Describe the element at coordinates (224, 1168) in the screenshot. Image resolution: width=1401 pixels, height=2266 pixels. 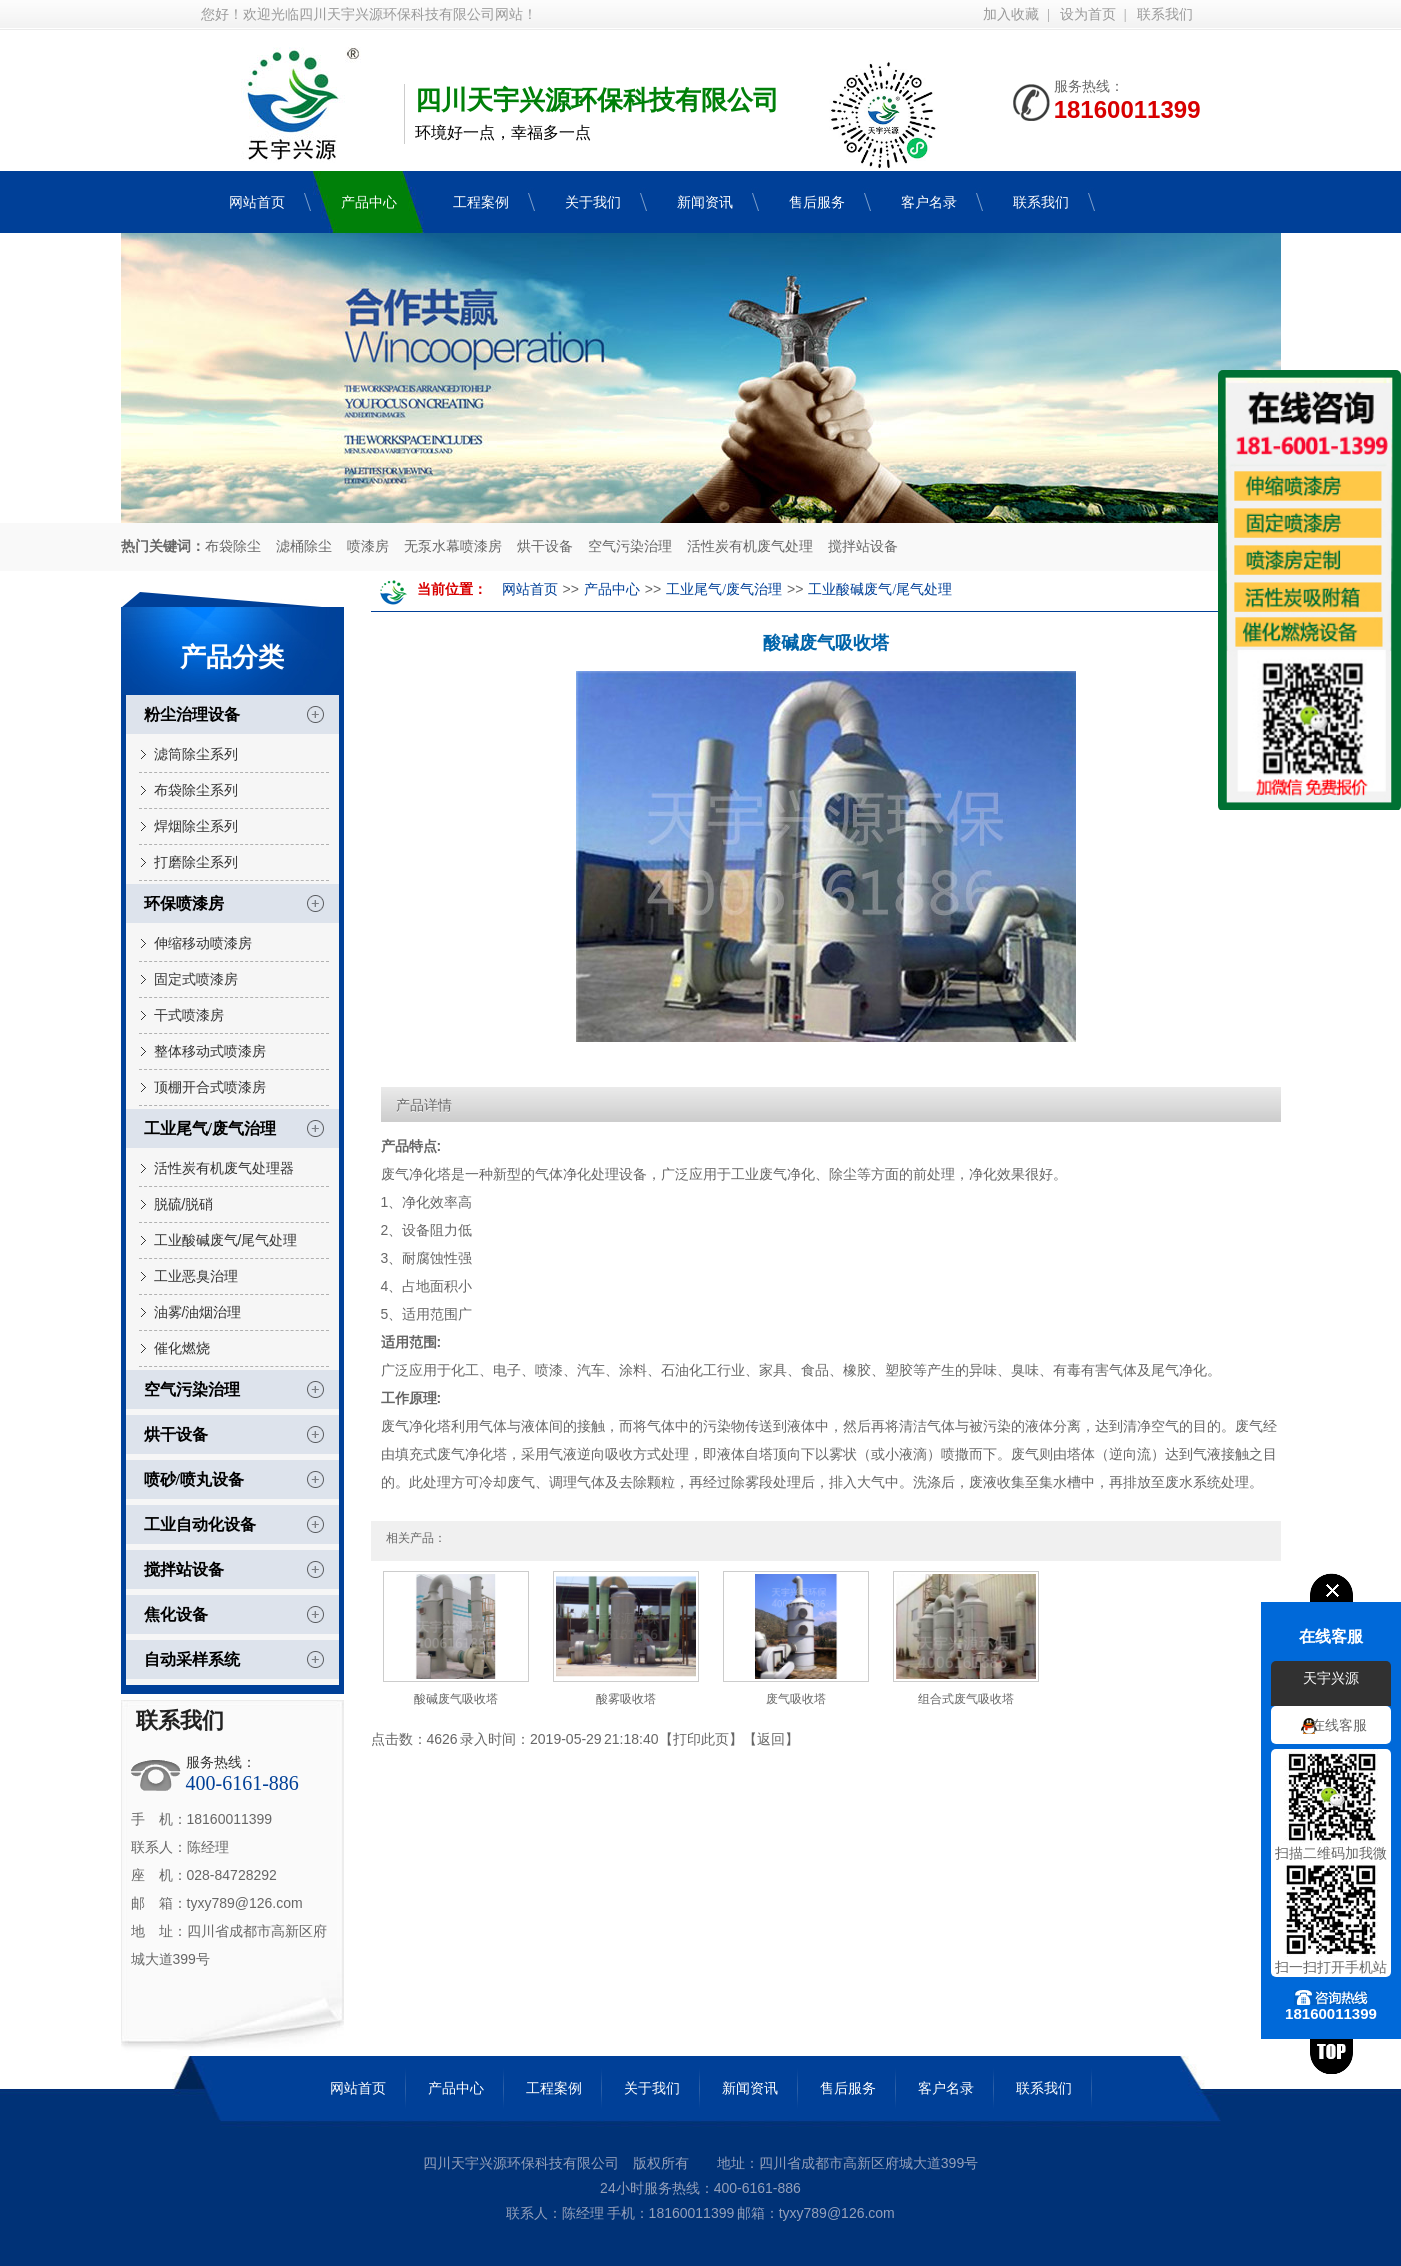
I see `活性炭有机废气处理器` at that location.